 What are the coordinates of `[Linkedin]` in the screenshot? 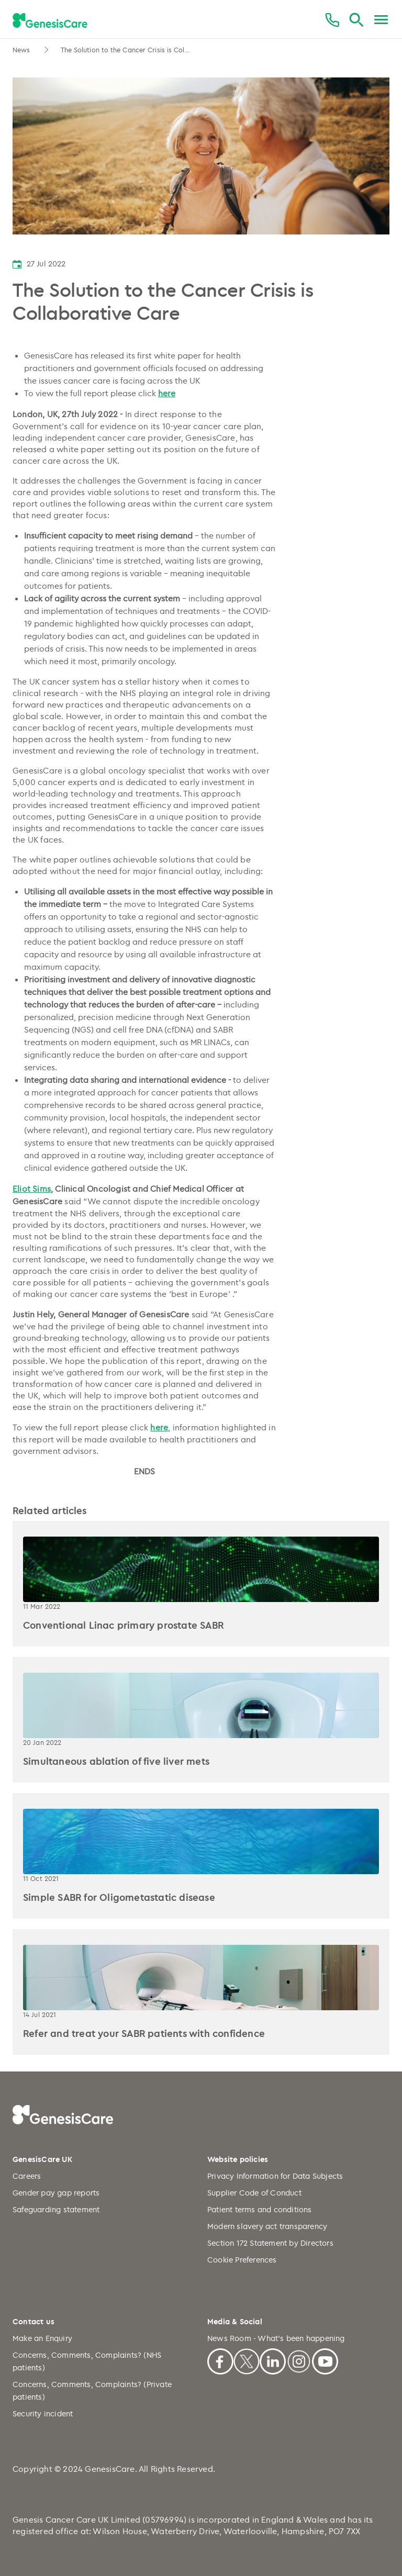 It's located at (273, 2360).